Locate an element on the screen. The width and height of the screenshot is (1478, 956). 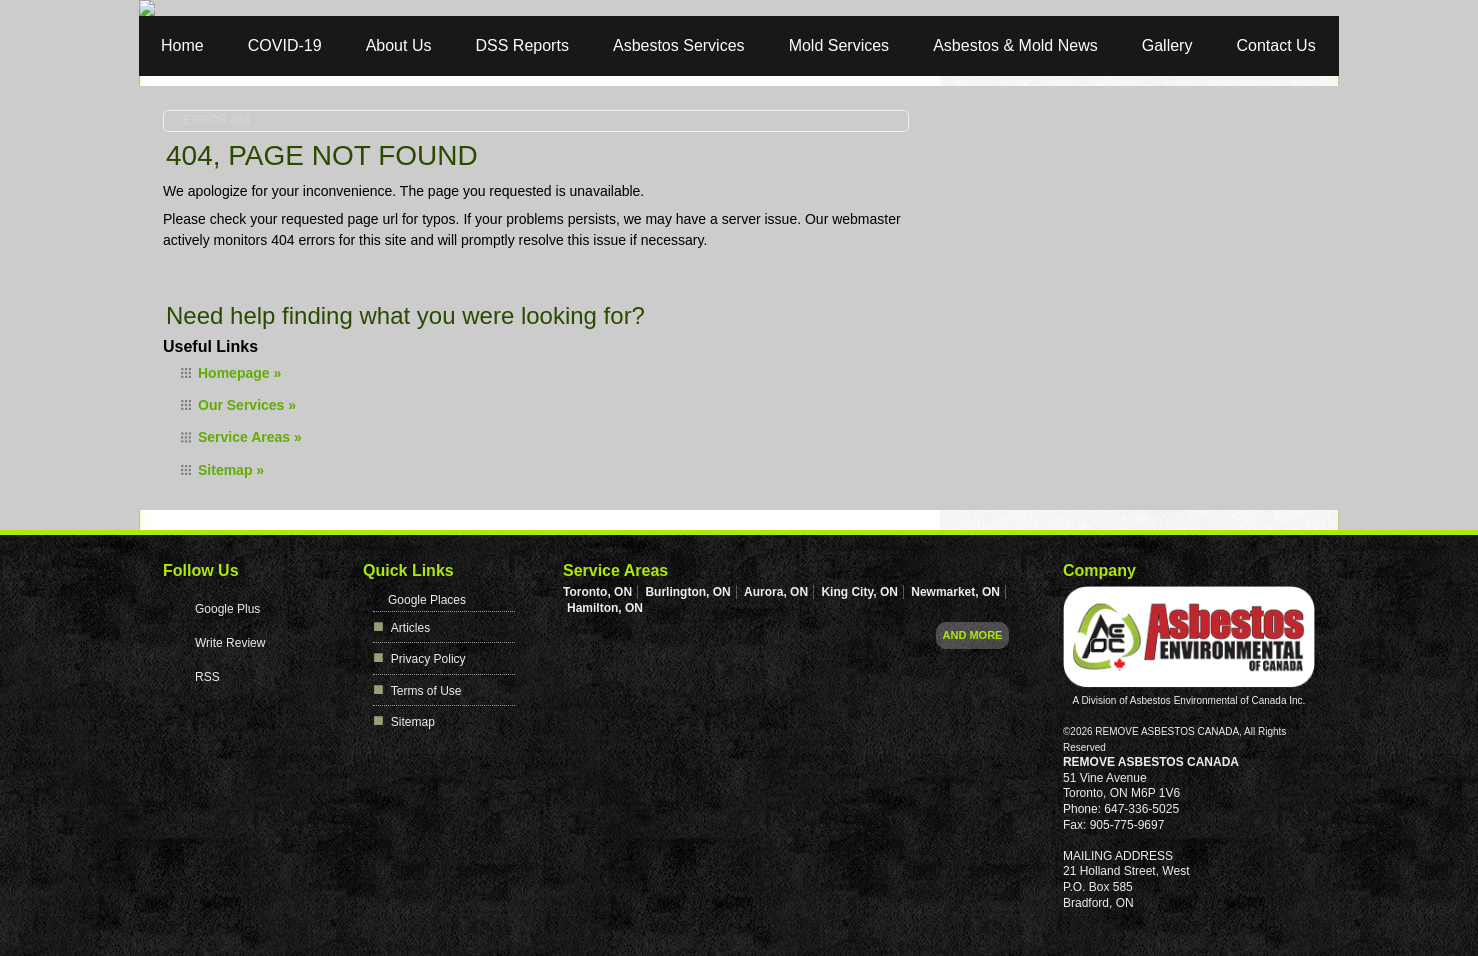
Asbestos & Mold News is located at coordinates (1015, 45).